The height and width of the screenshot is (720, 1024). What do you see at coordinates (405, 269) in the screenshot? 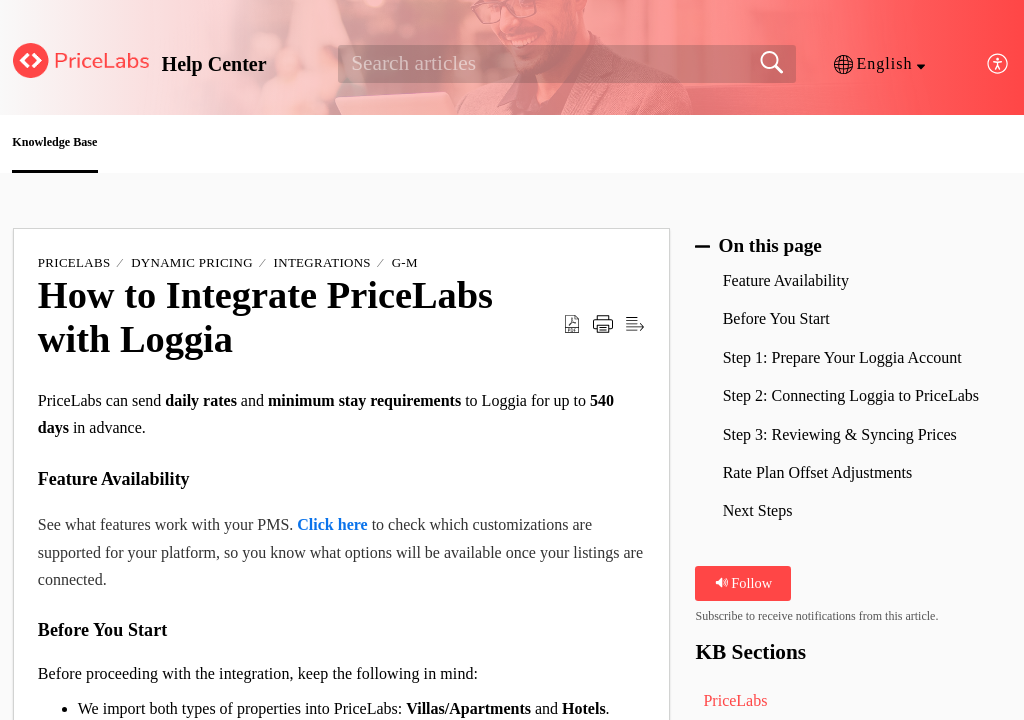
I see `G-M` at bounding box center [405, 269].